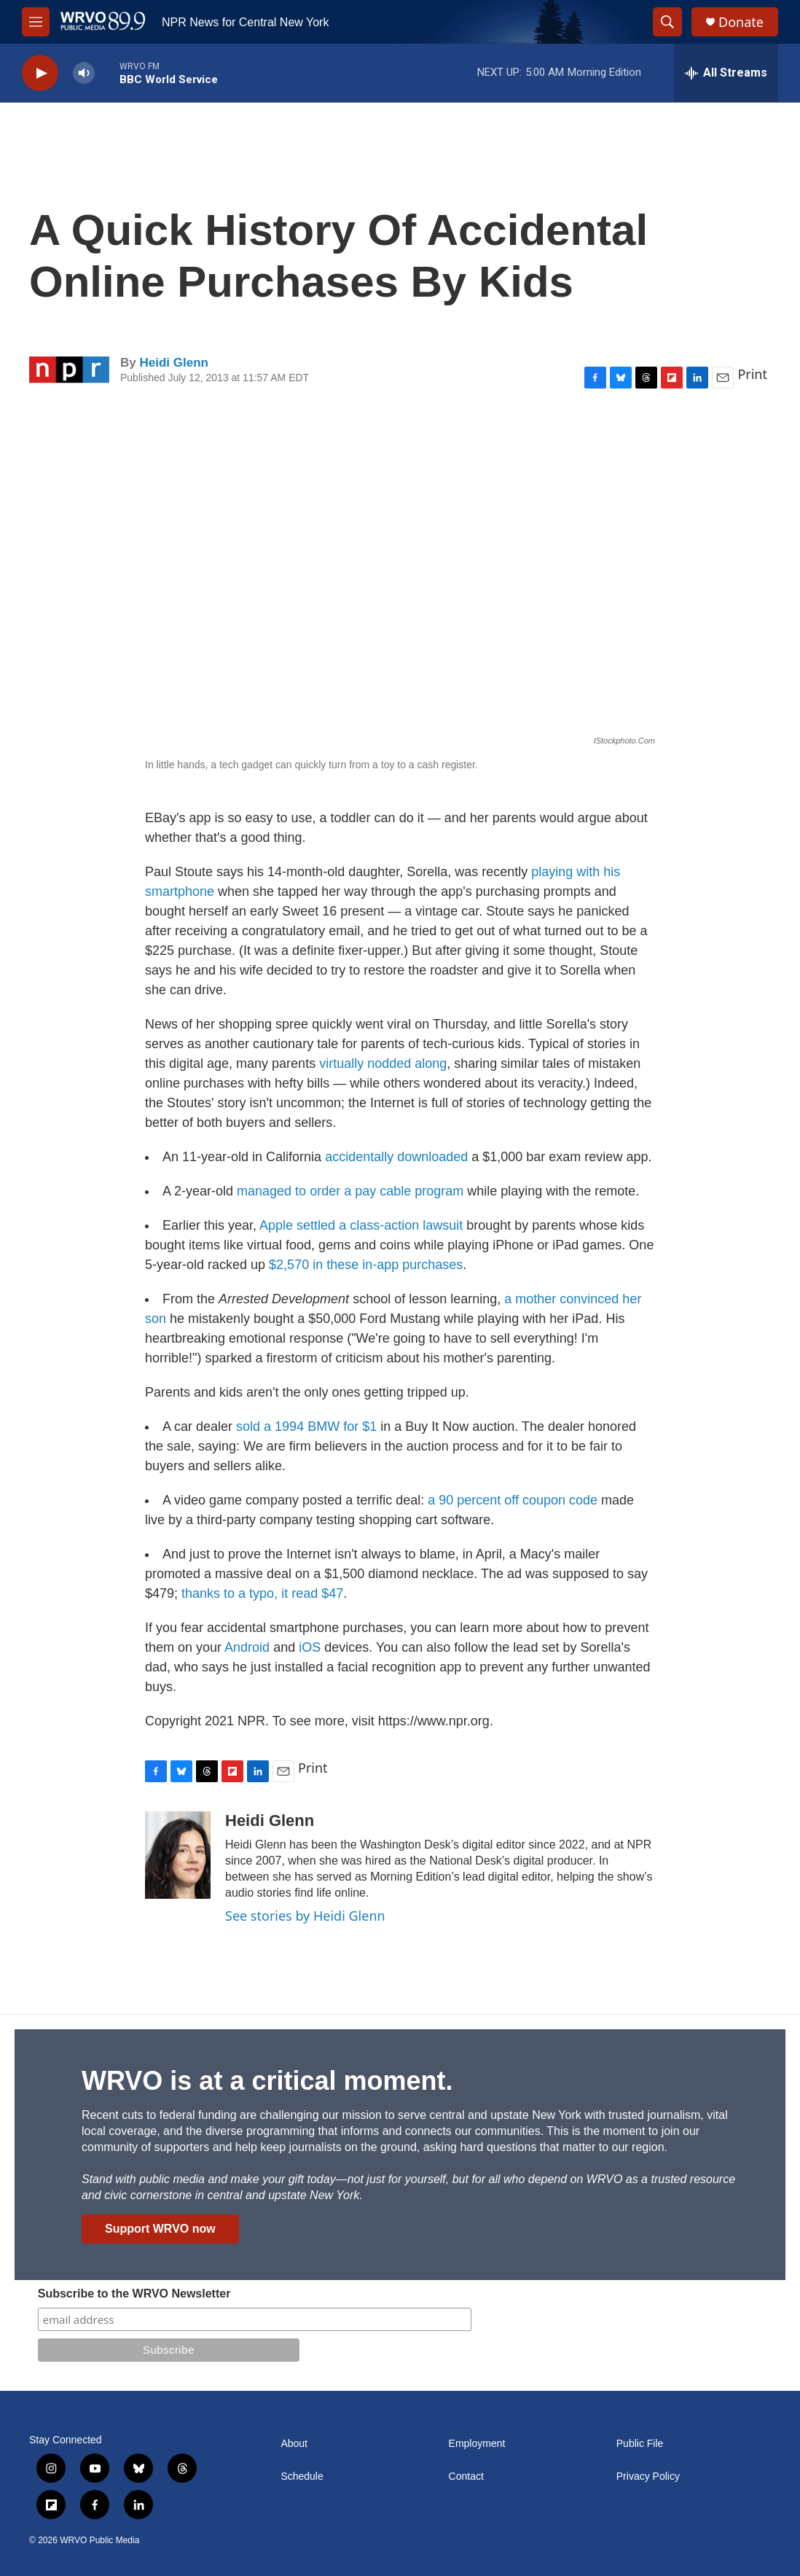 The width and height of the screenshot is (800, 2576). What do you see at coordinates (640, 2443) in the screenshot?
I see `Public File` at bounding box center [640, 2443].